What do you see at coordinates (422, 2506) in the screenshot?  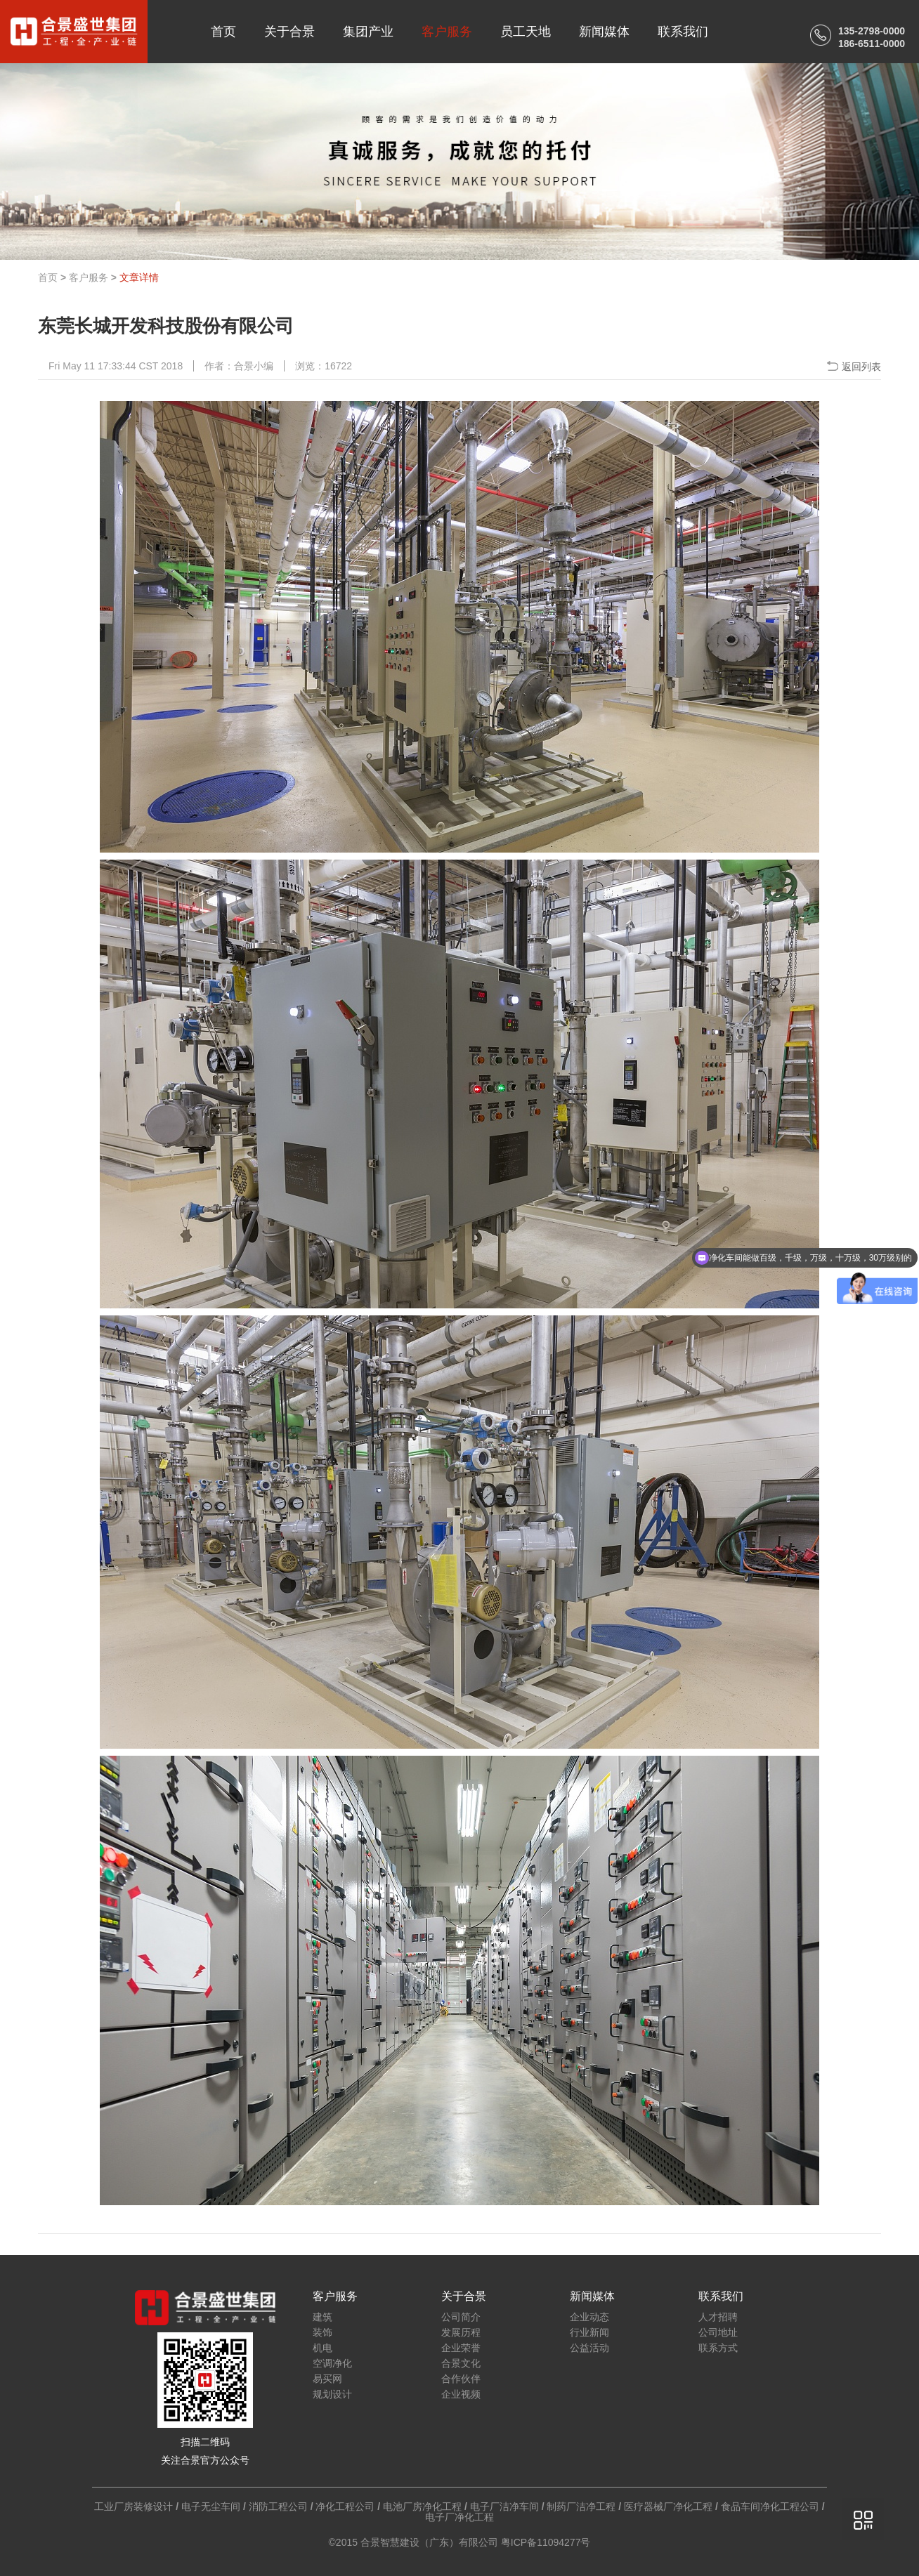 I see `电池厂房净化工程` at bounding box center [422, 2506].